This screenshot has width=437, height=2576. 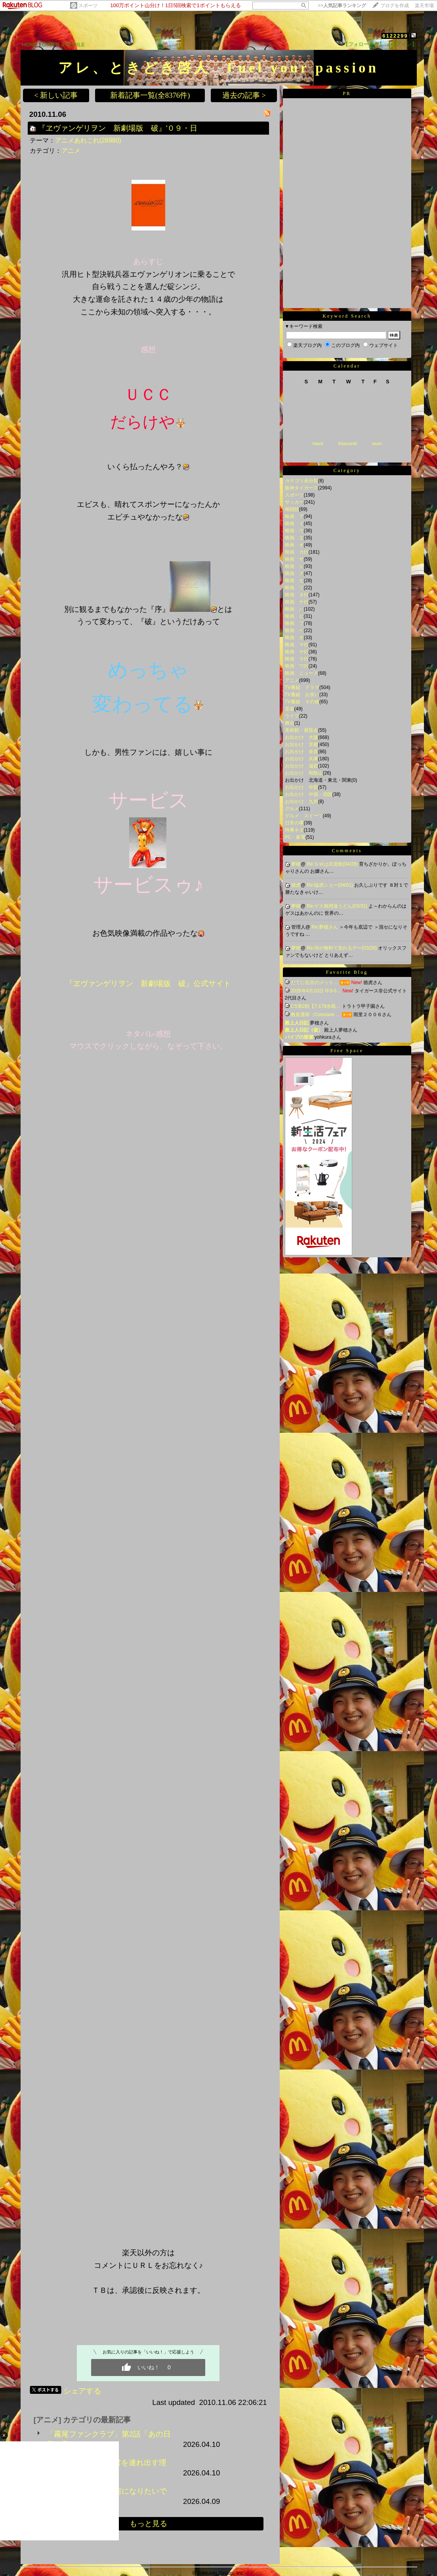 What do you see at coordinates (297, 595) in the screenshot?
I see `映画 タ行` at bounding box center [297, 595].